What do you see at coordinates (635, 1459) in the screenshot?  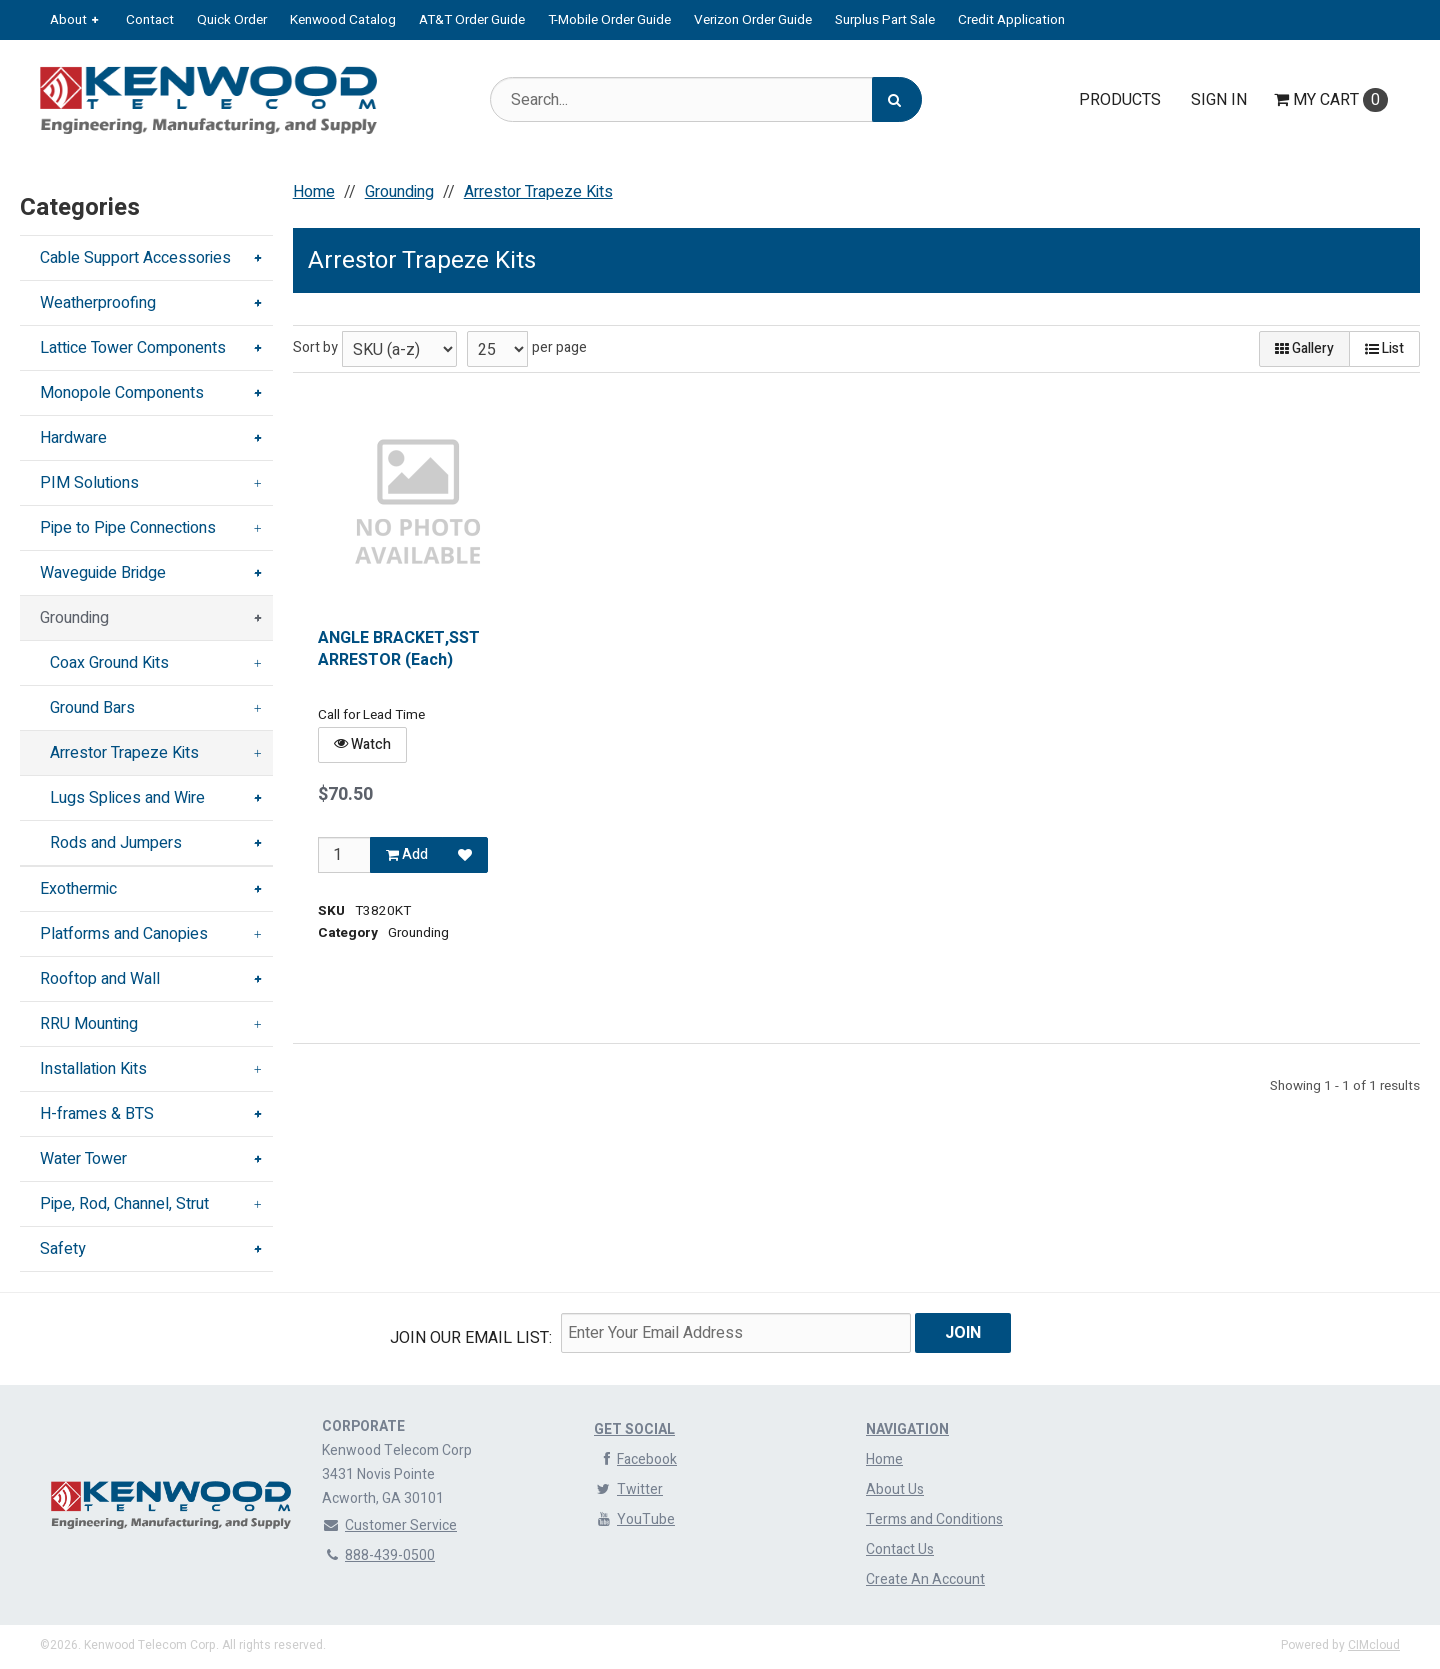 I see `Facebook` at bounding box center [635, 1459].